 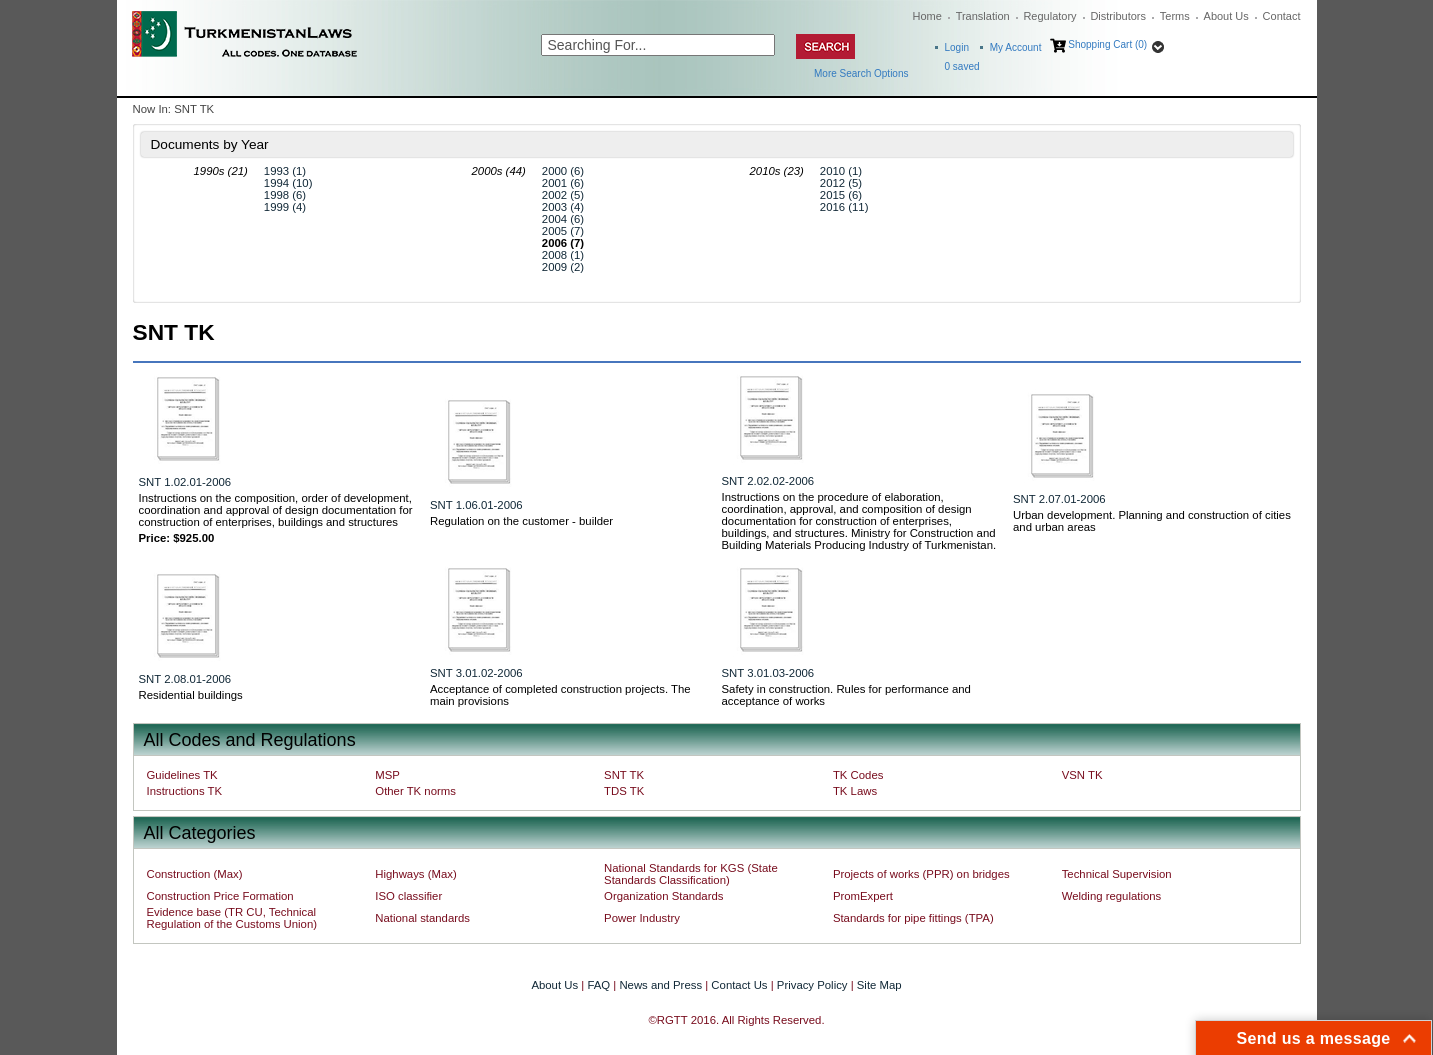 I want to click on TK Codes, so click(x=858, y=775).